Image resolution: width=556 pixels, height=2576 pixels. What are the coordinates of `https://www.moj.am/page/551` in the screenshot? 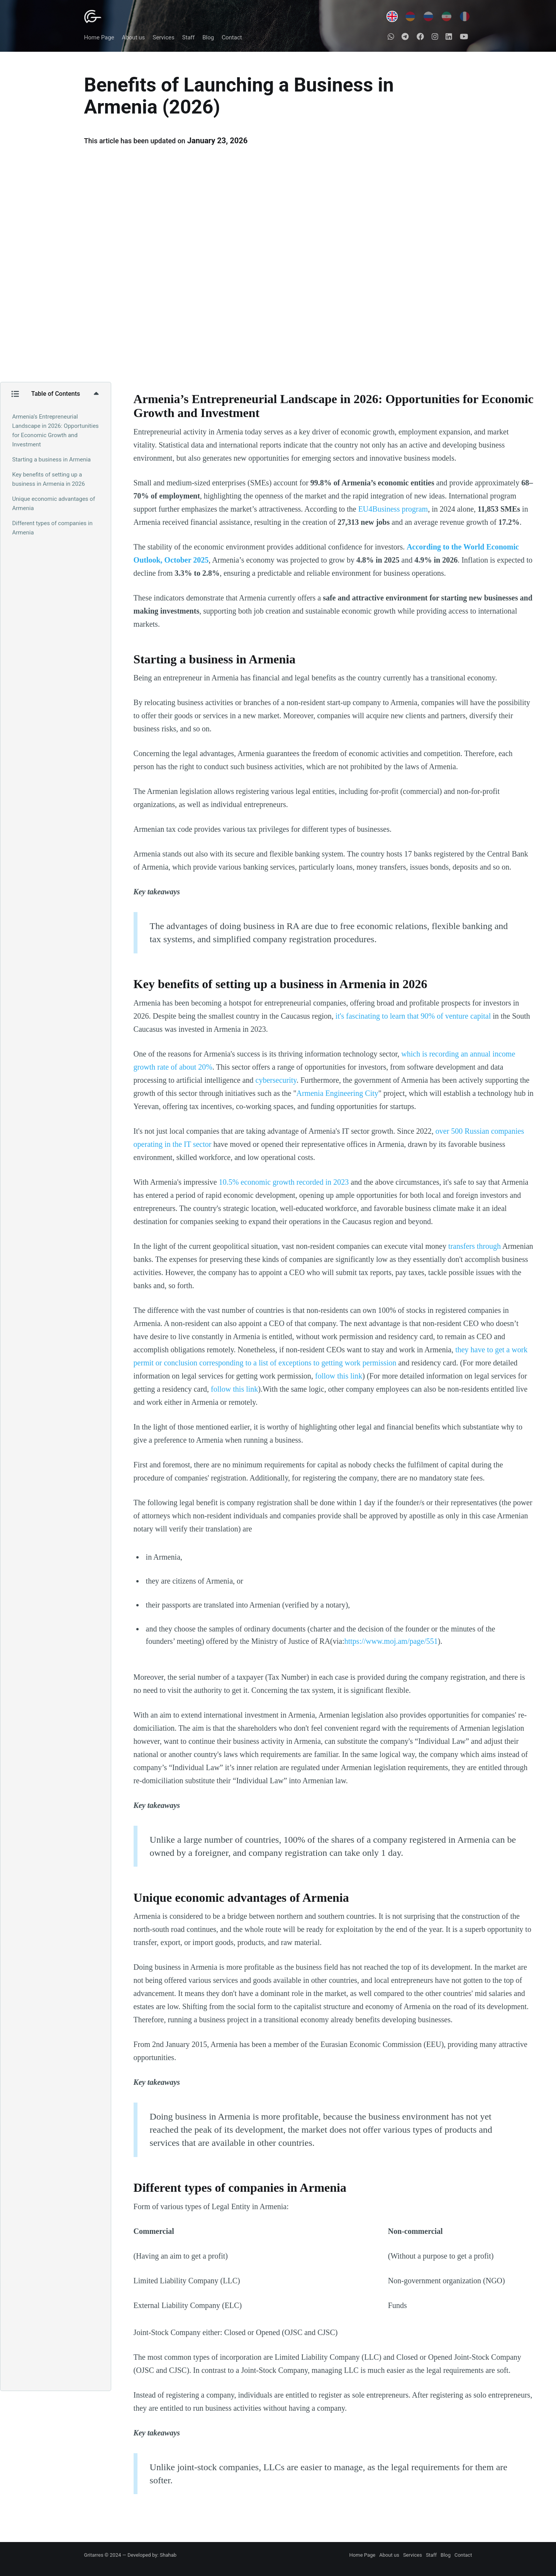 It's located at (391, 1641).